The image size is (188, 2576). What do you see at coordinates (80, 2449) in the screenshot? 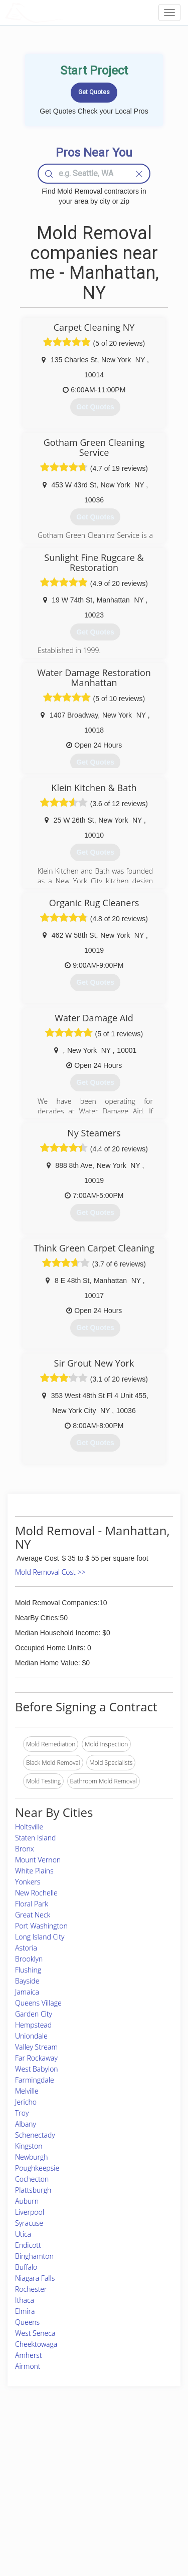
I see `Join Pro Network` at bounding box center [80, 2449].